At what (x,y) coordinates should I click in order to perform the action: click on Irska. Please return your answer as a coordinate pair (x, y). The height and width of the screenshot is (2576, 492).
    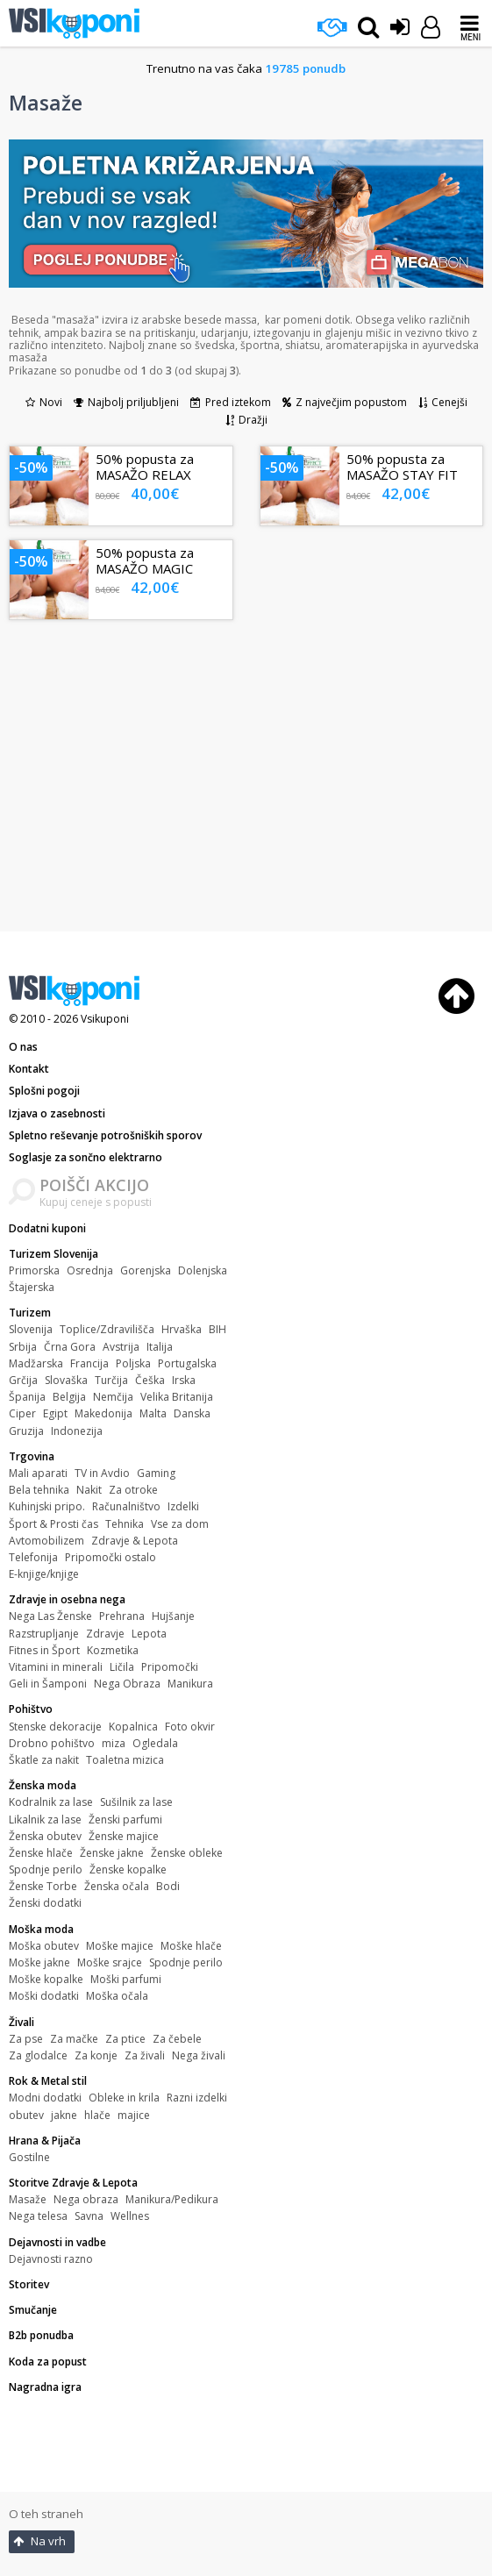
    Looking at the image, I should click on (184, 1380).